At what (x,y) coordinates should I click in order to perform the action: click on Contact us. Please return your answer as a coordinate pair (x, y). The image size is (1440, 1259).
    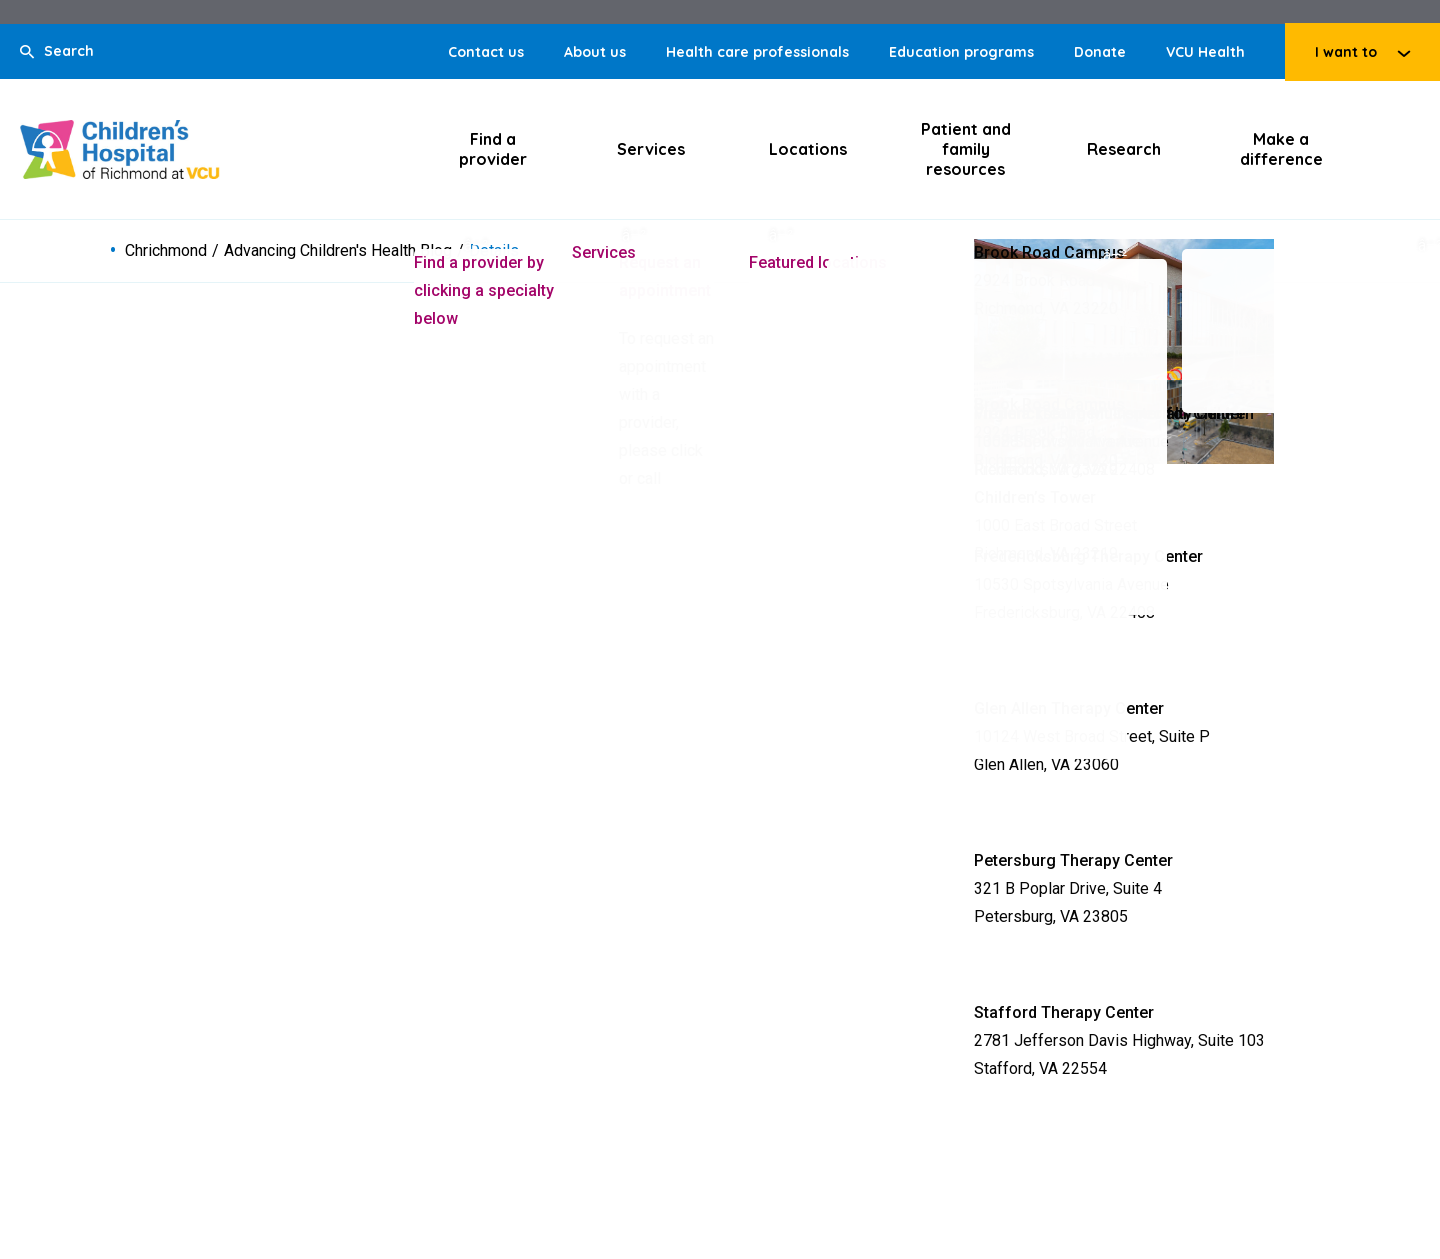
    Looking at the image, I should click on (486, 52).